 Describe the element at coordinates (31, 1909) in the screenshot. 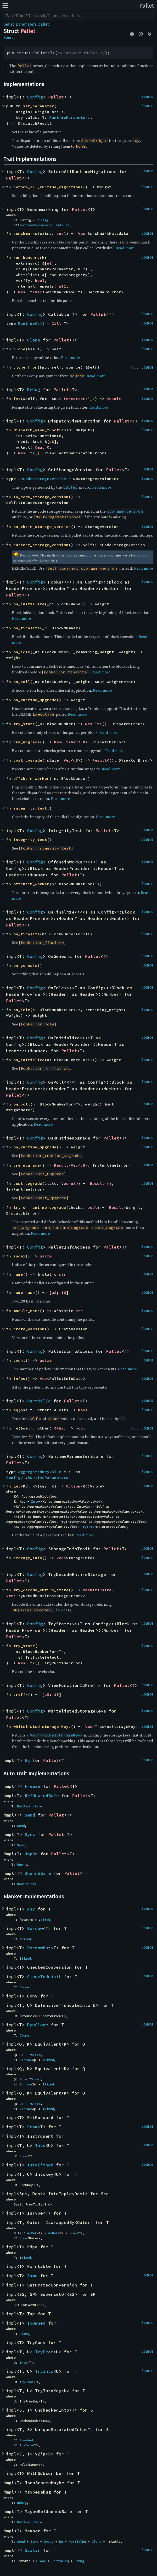

I see `Any` at that location.